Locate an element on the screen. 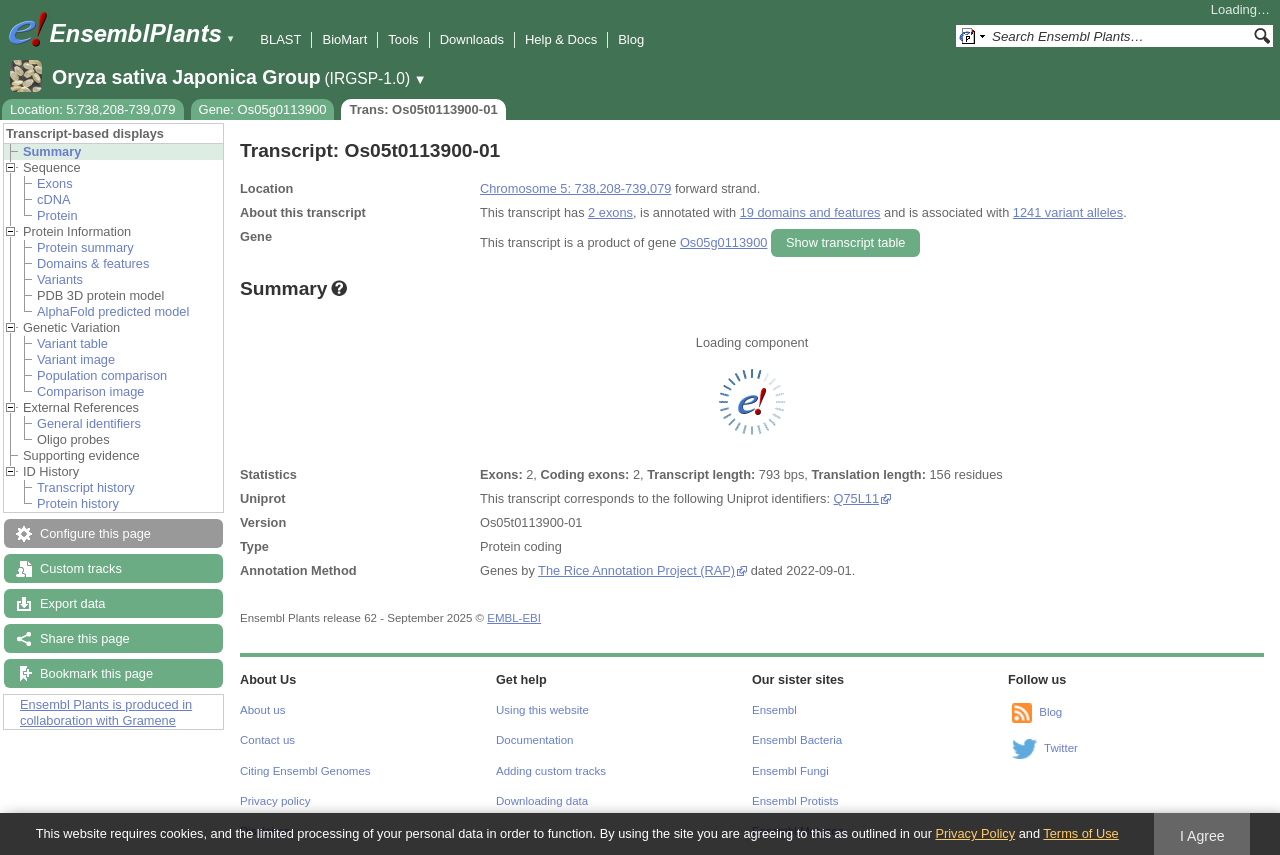 This screenshot has width=1280, height=855. Export data is located at coordinates (72, 603).